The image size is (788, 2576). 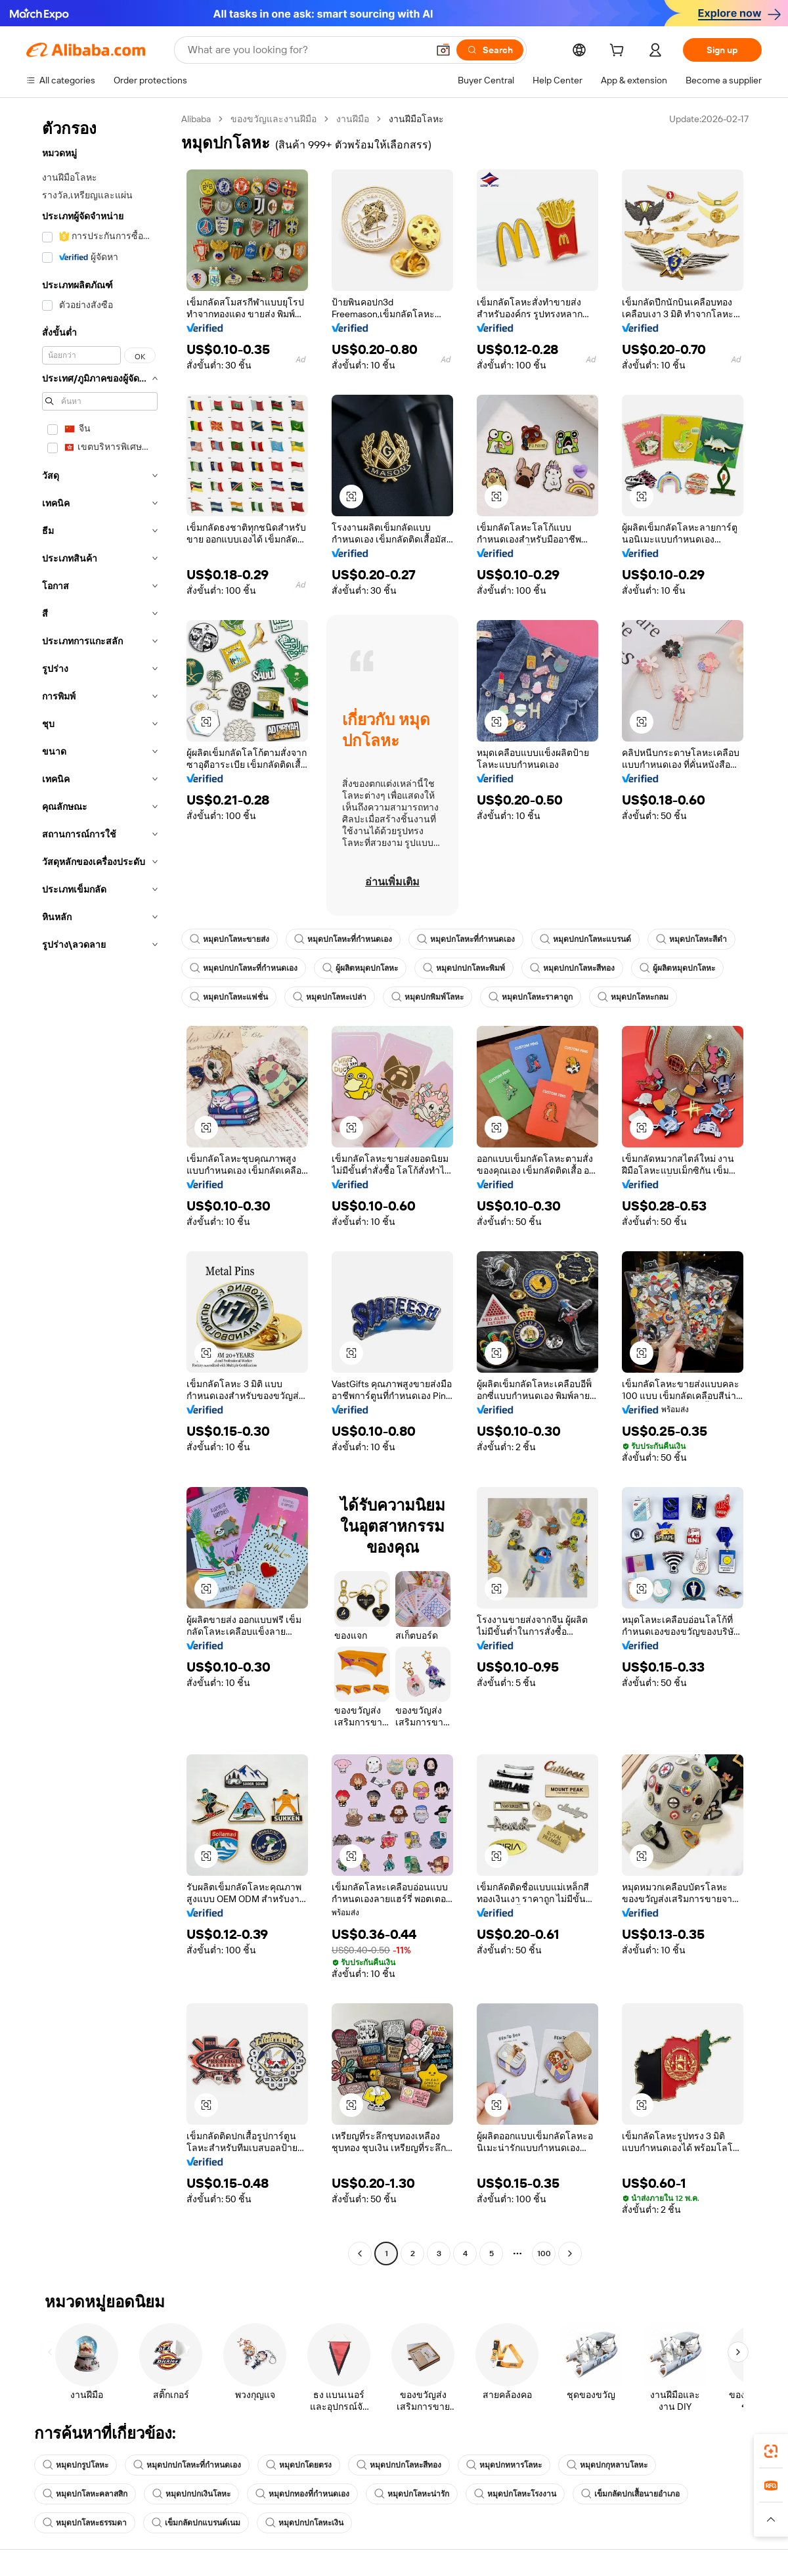 I want to click on [Go to next page], so click(x=570, y=2253).